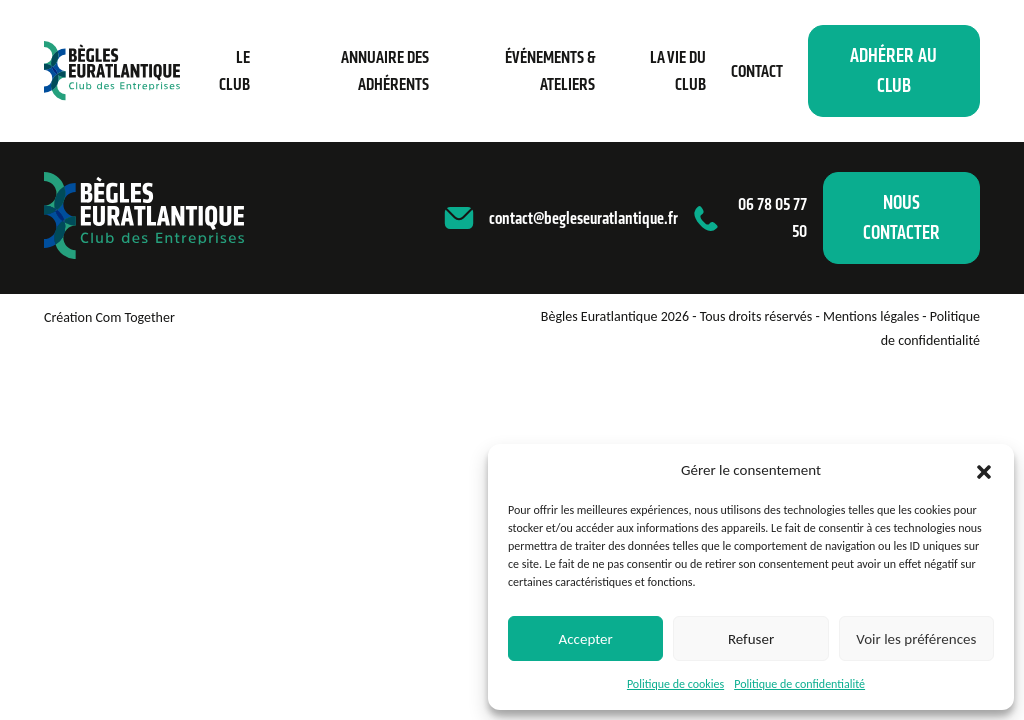  Describe the element at coordinates (675, 684) in the screenshot. I see `Politique de cookies` at that location.